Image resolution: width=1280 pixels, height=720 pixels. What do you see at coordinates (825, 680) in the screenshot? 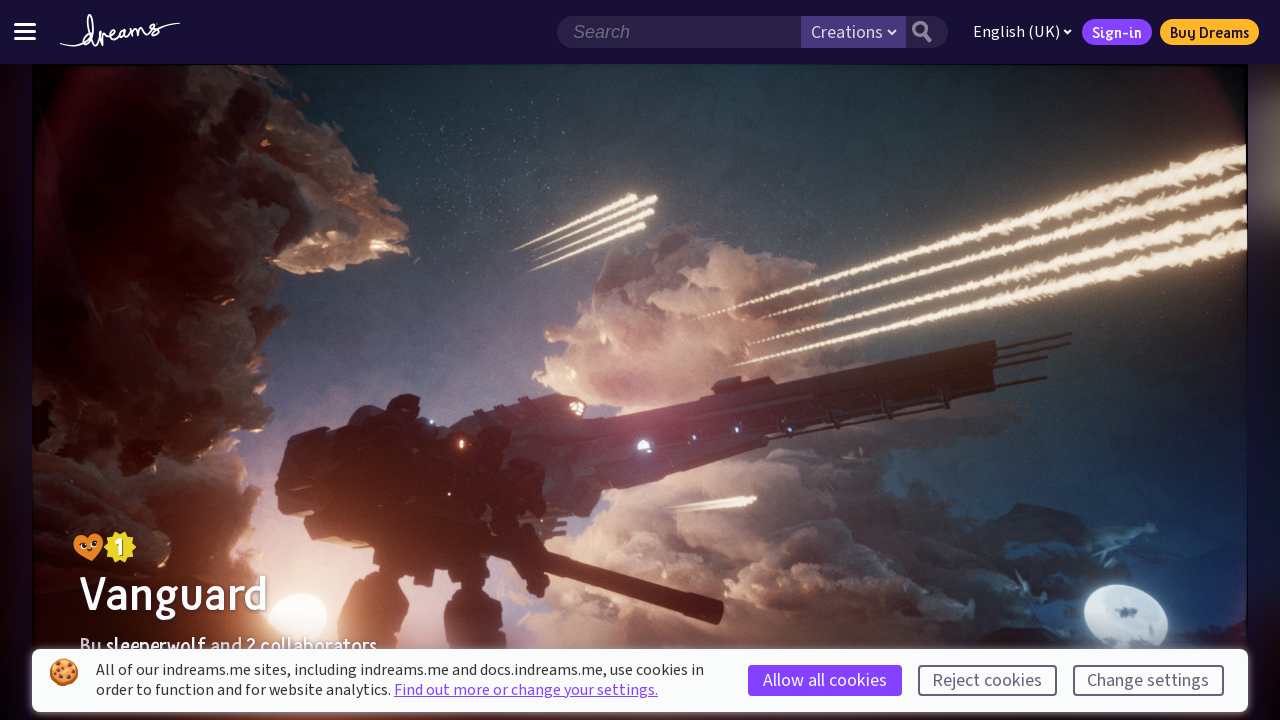
I see `Allow all cookies` at bounding box center [825, 680].